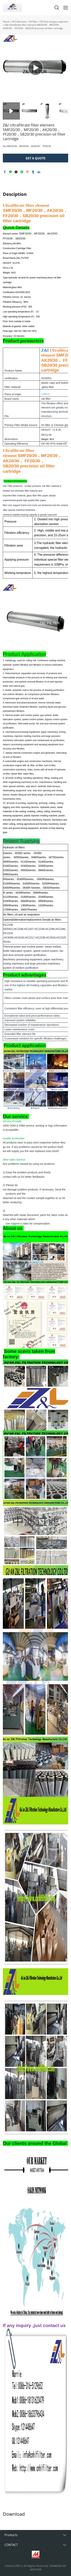 This screenshot has height=2576, width=71. Describe the element at coordinates (35, 158) in the screenshot. I see `GET A QUOTE` at that location.